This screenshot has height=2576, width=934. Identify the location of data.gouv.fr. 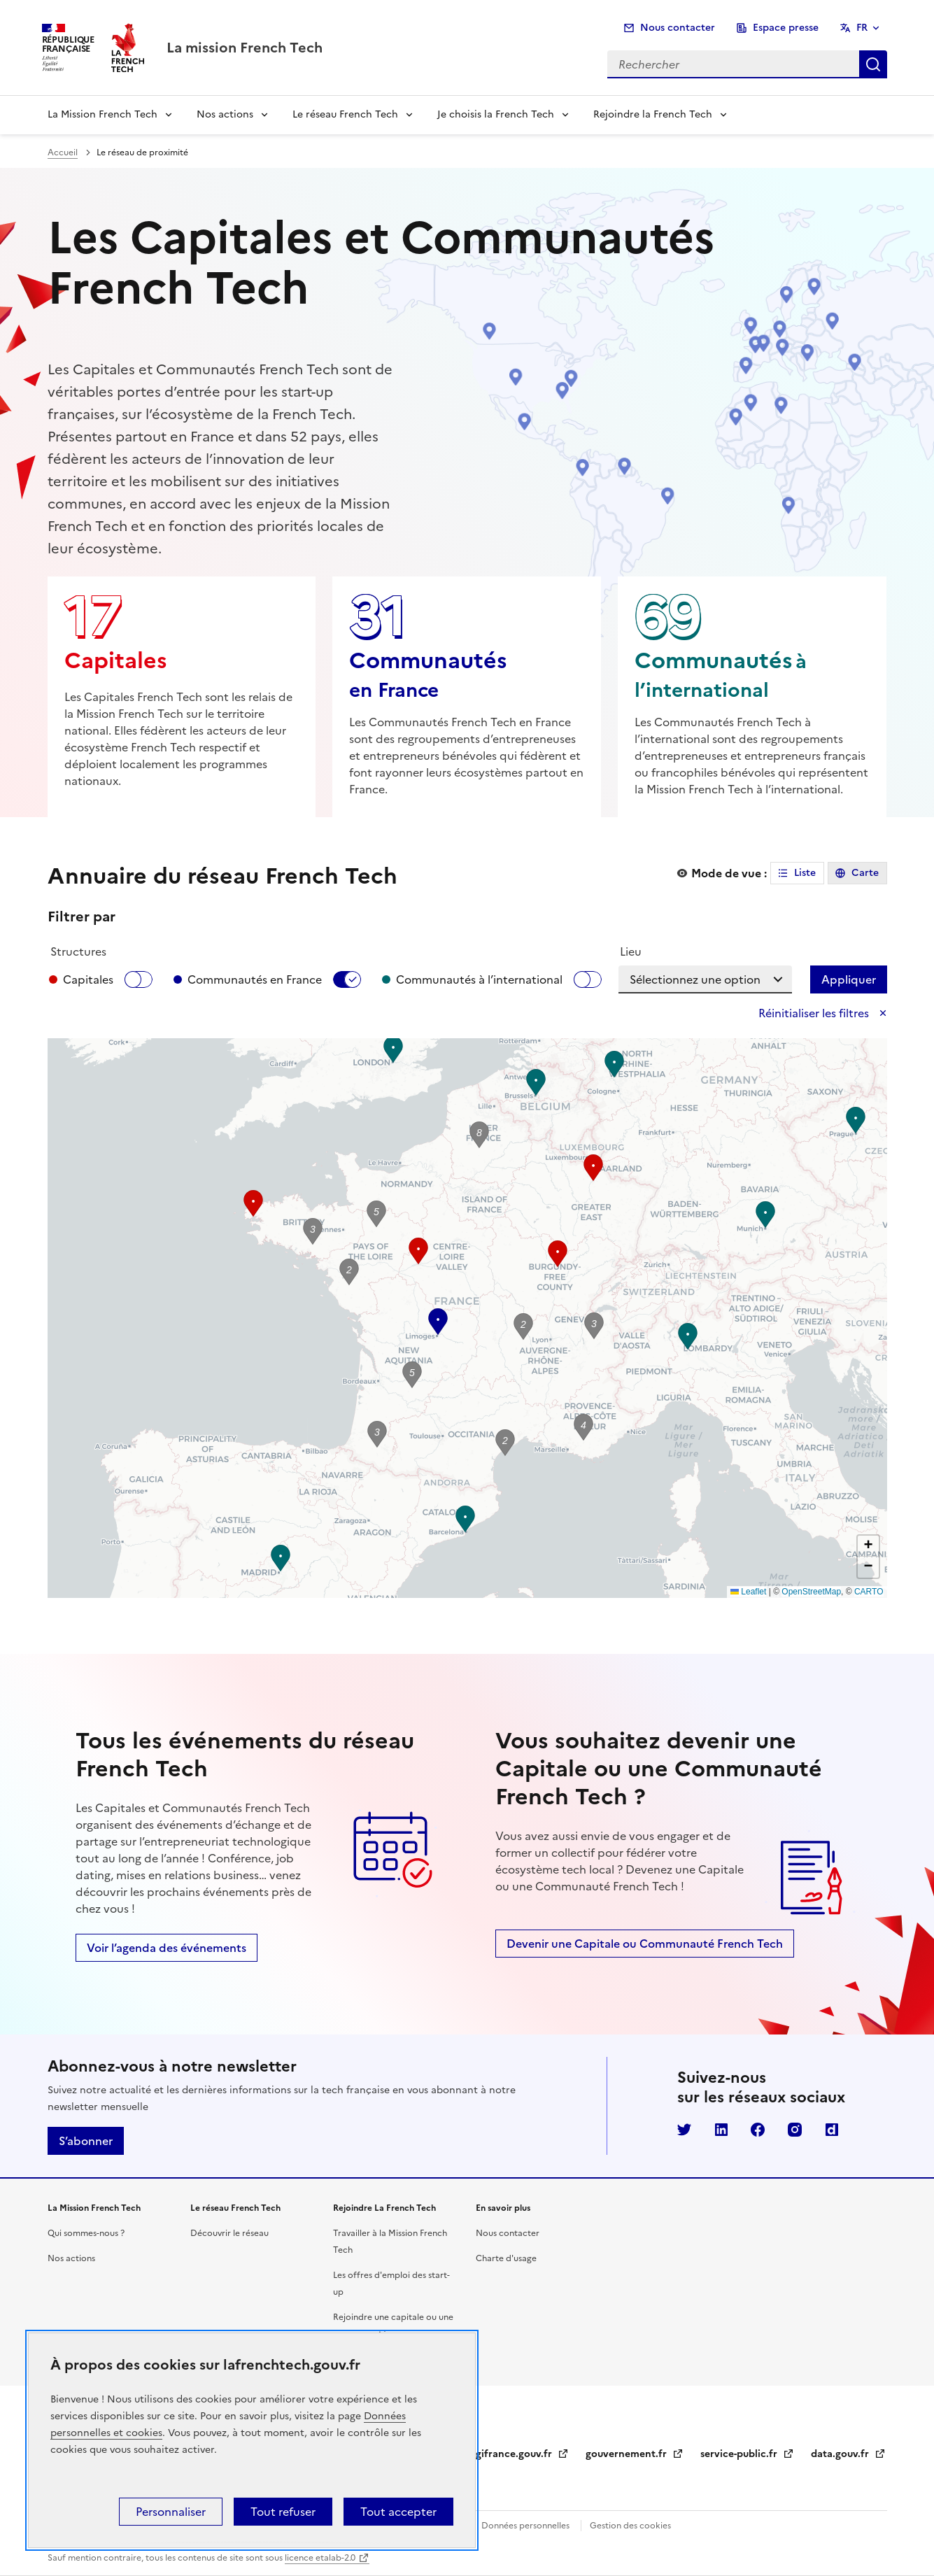
(848, 2454).